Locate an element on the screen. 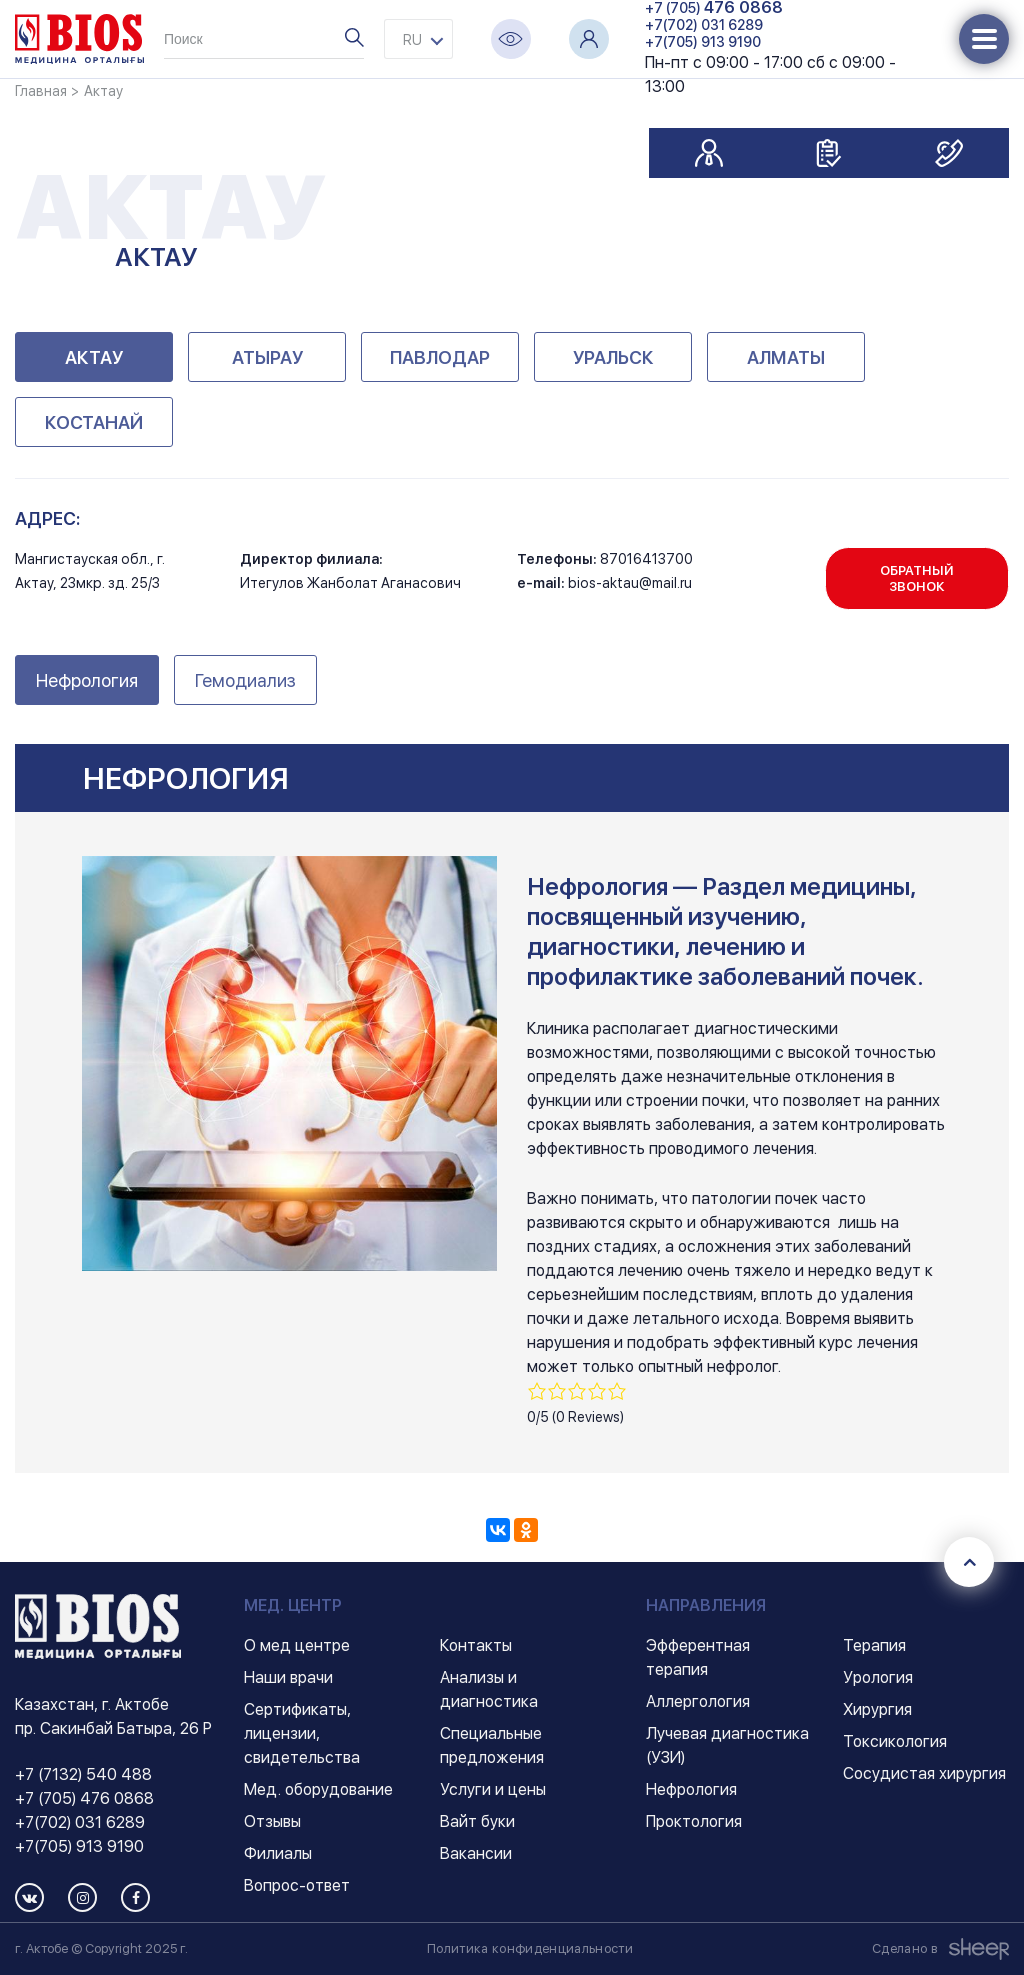 This screenshot has height=1975, width=1024. Сертификаты, лицензии, свидетельства is located at coordinates (302, 1733).